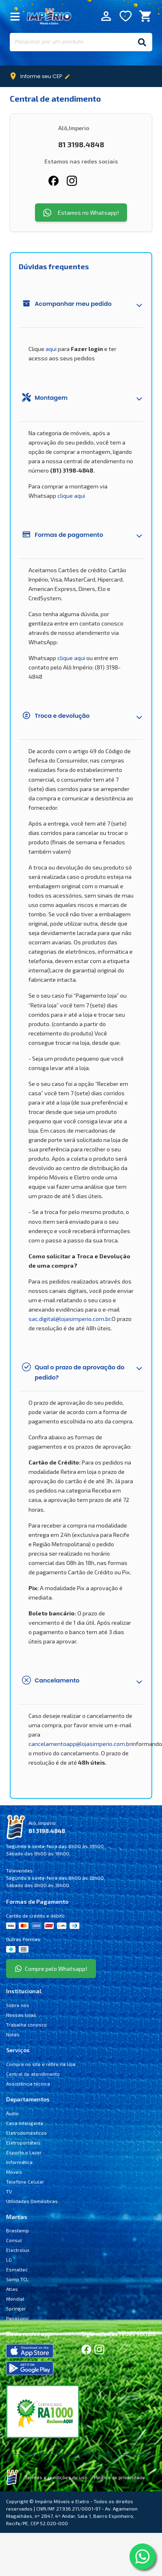 The width and height of the screenshot is (162, 2576). Describe the element at coordinates (23, 2142) in the screenshot. I see `Eletroportáteis` at that location.